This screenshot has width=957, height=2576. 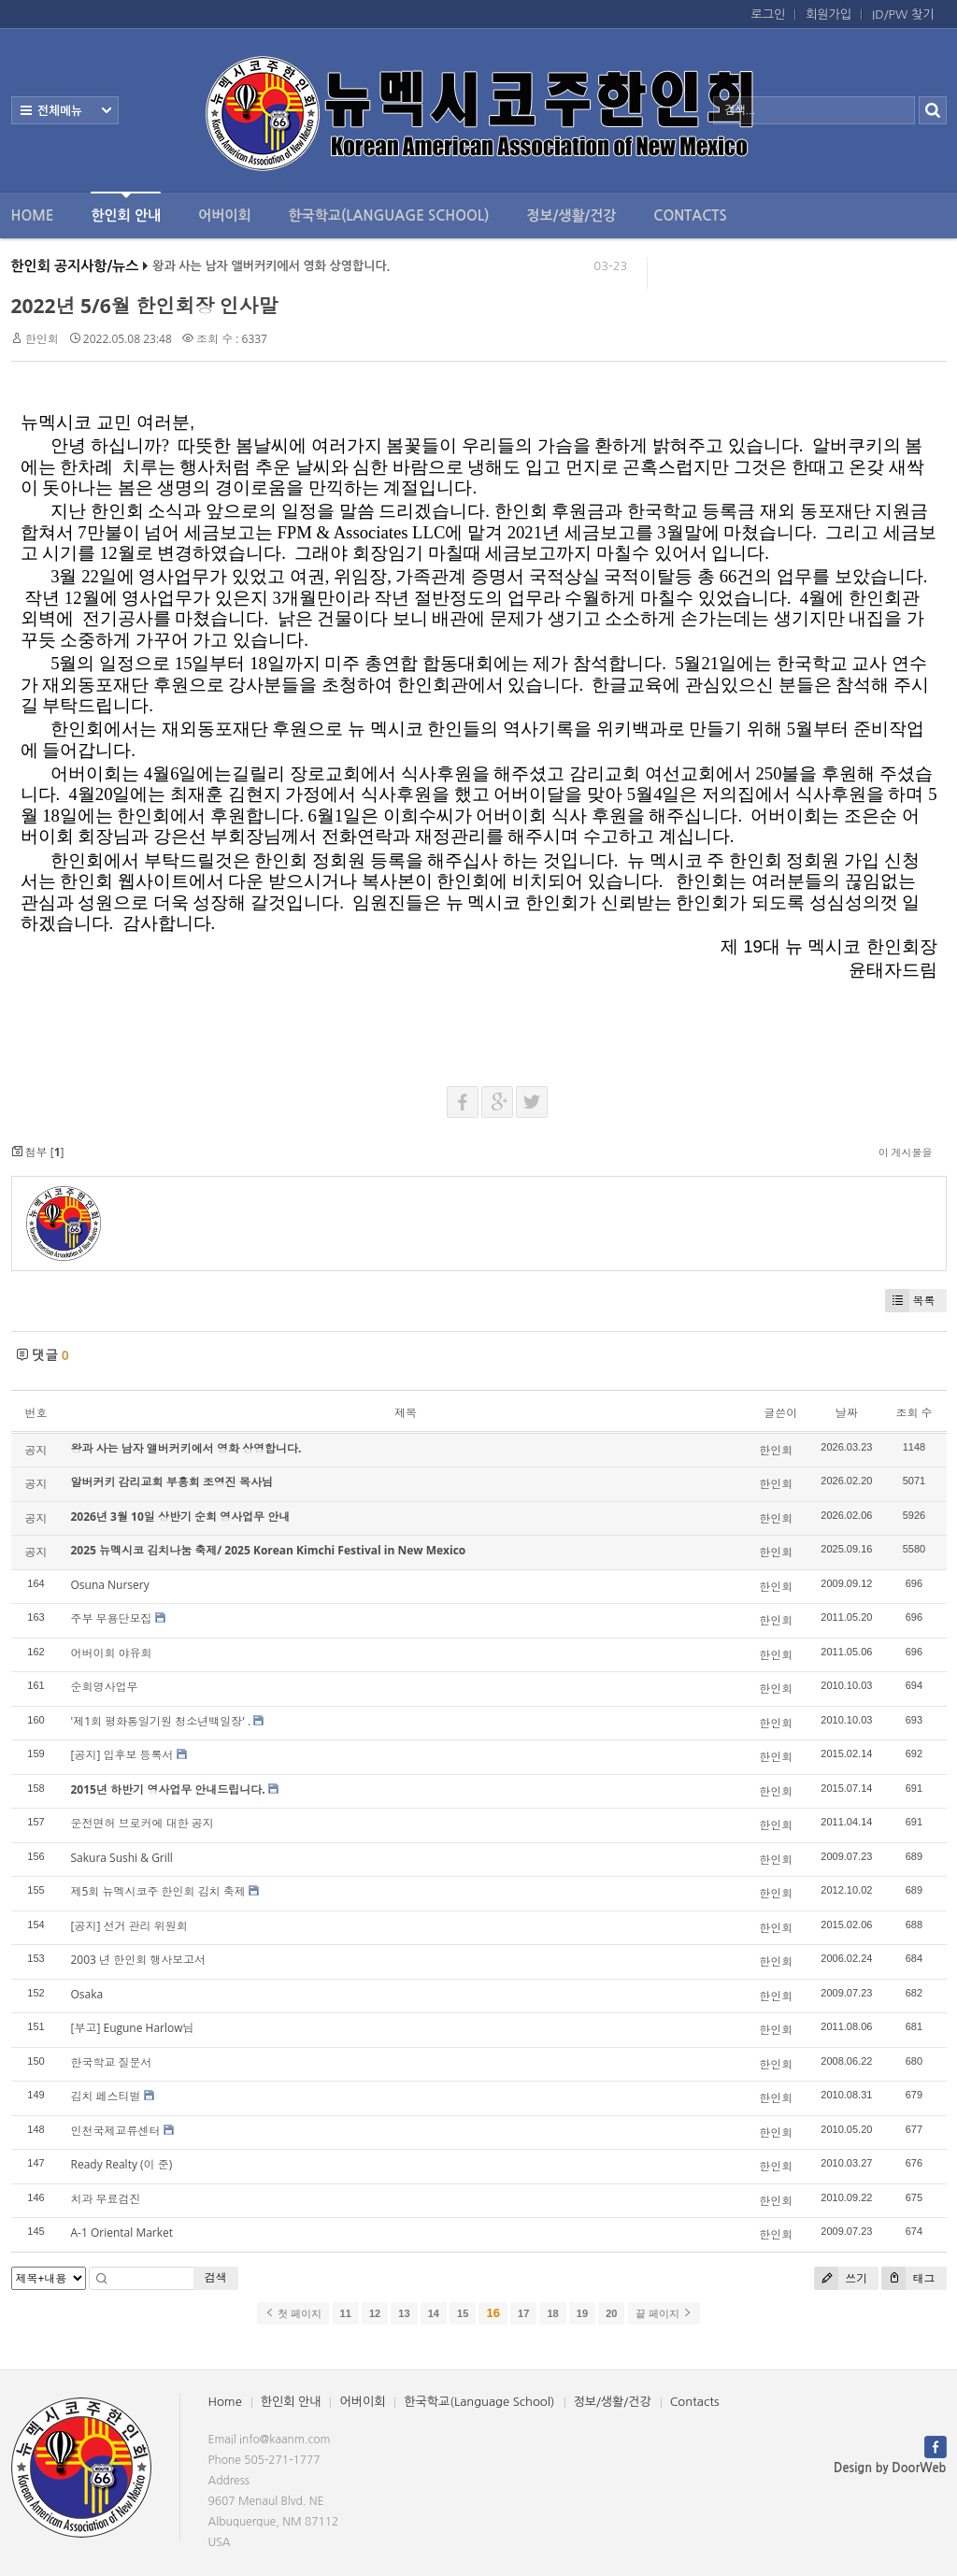 What do you see at coordinates (433, 2313) in the screenshot?
I see `14` at bounding box center [433, 2313].